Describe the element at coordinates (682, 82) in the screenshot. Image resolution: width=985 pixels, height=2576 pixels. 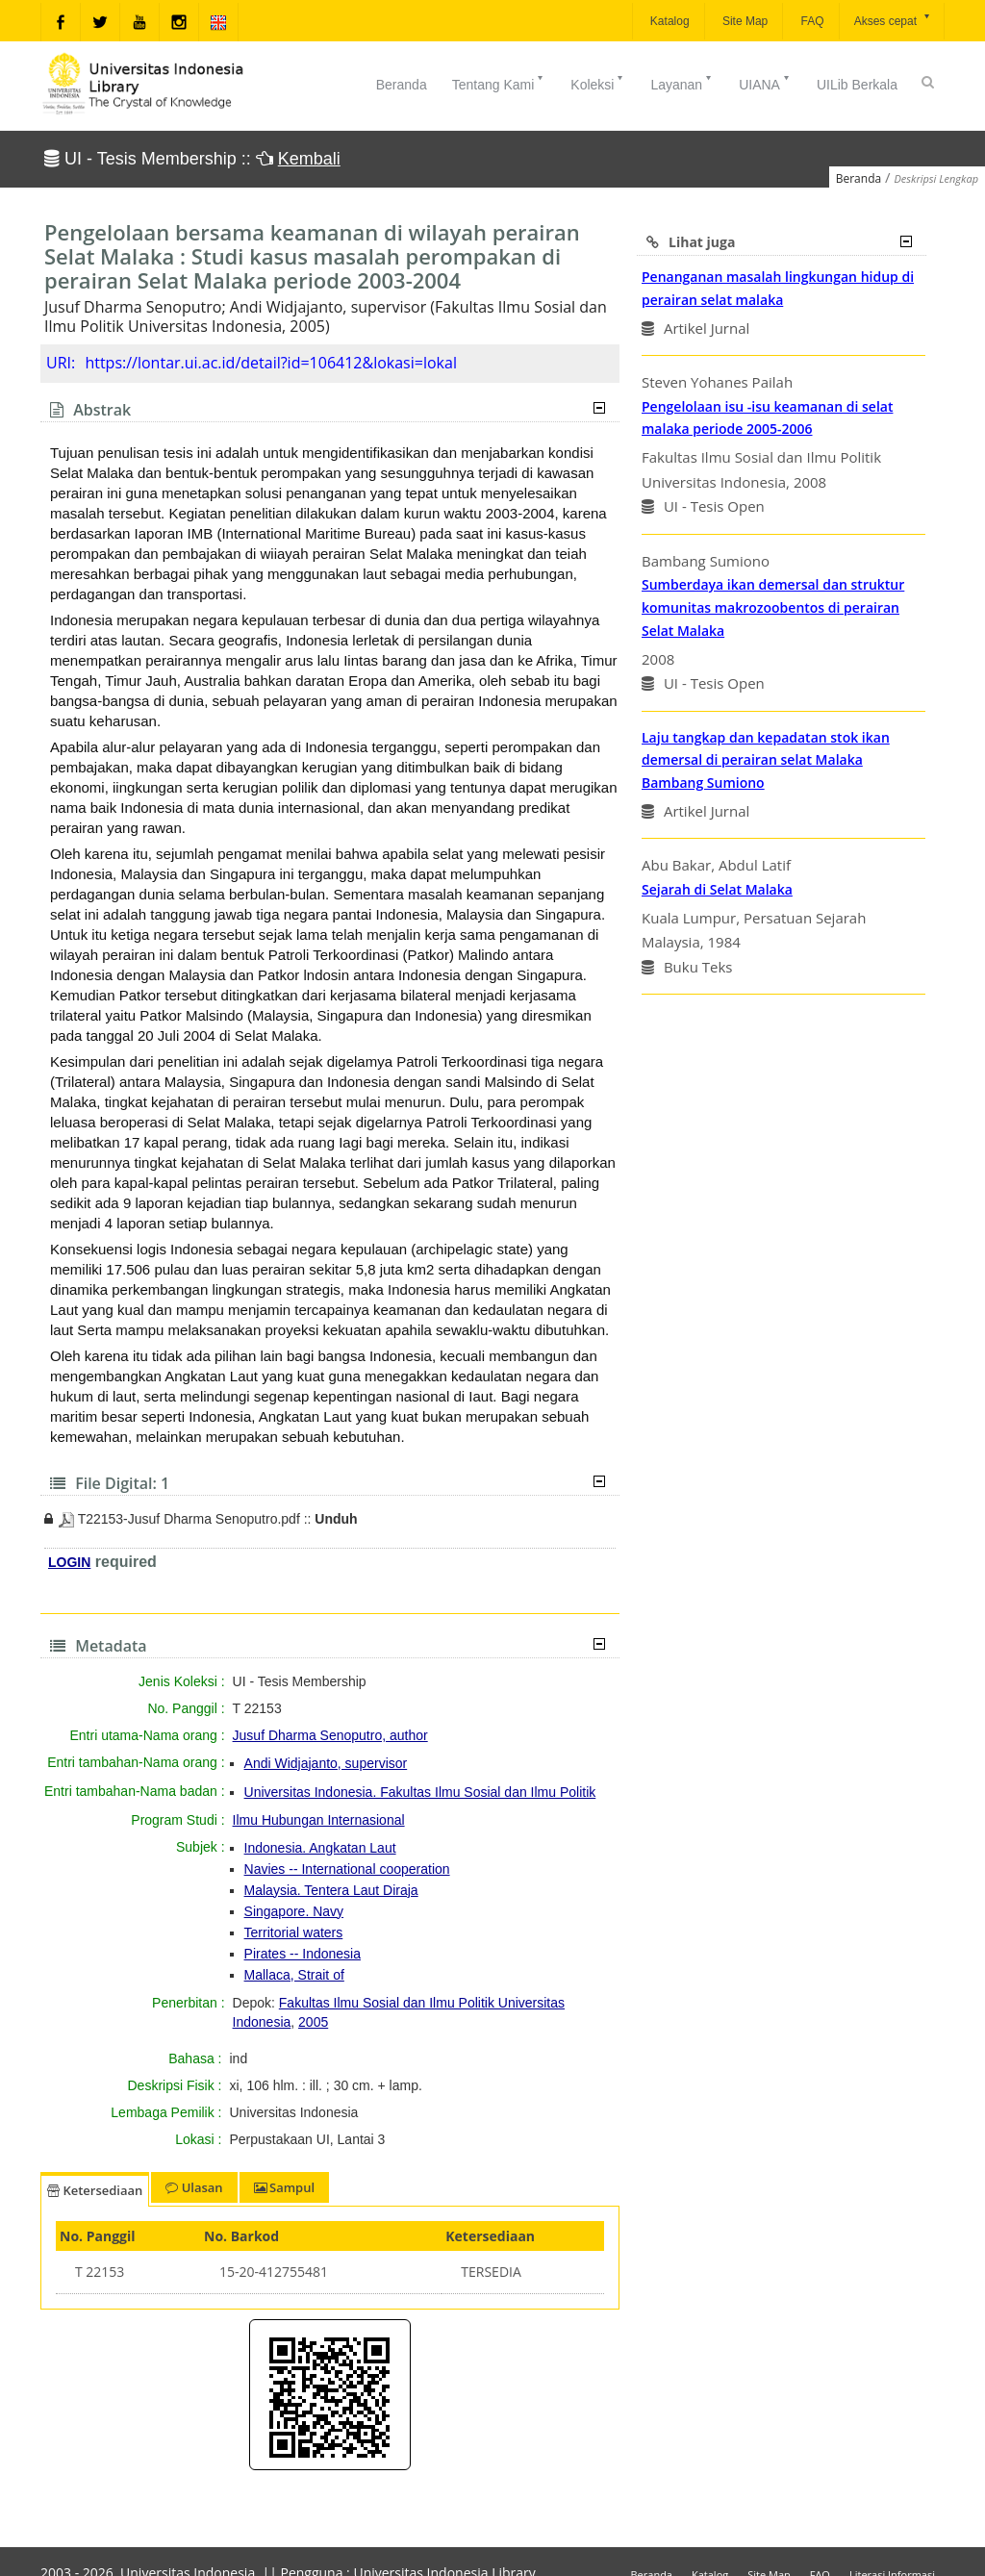
I see `Layanan` at that location.